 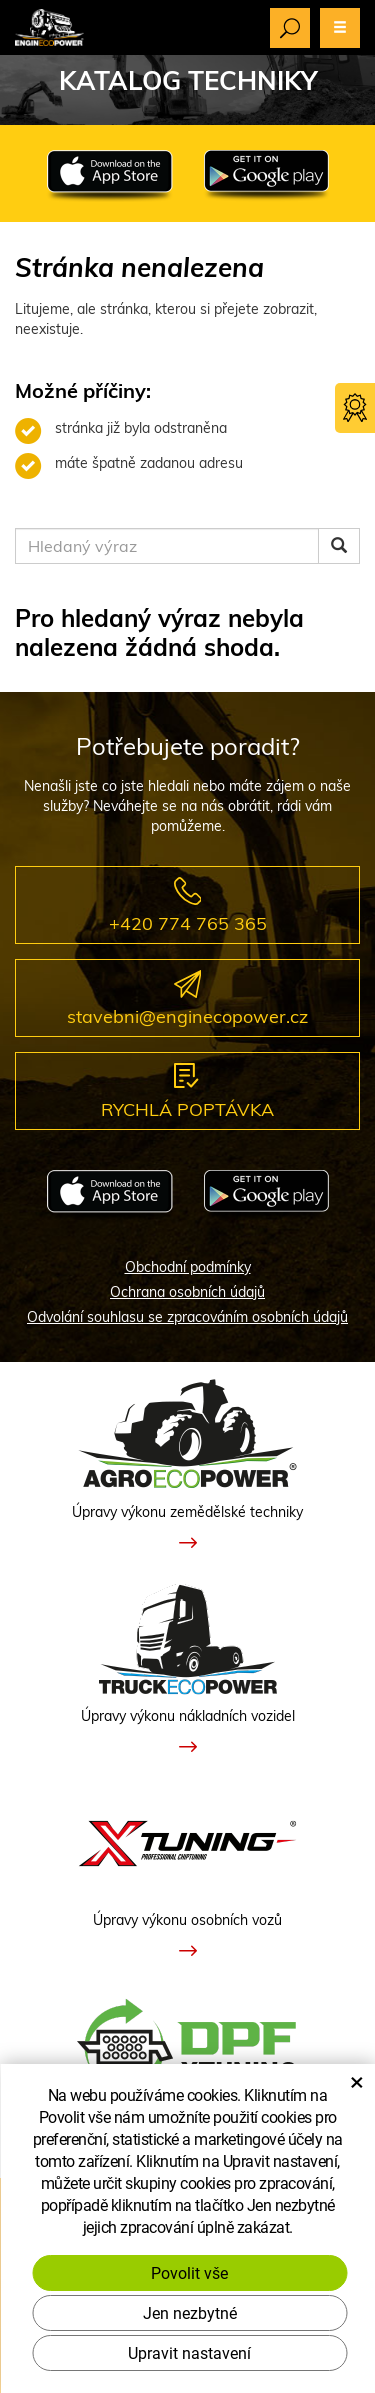 I want to click on Ochrana osobních údajů, so click(x=187, y=1292).